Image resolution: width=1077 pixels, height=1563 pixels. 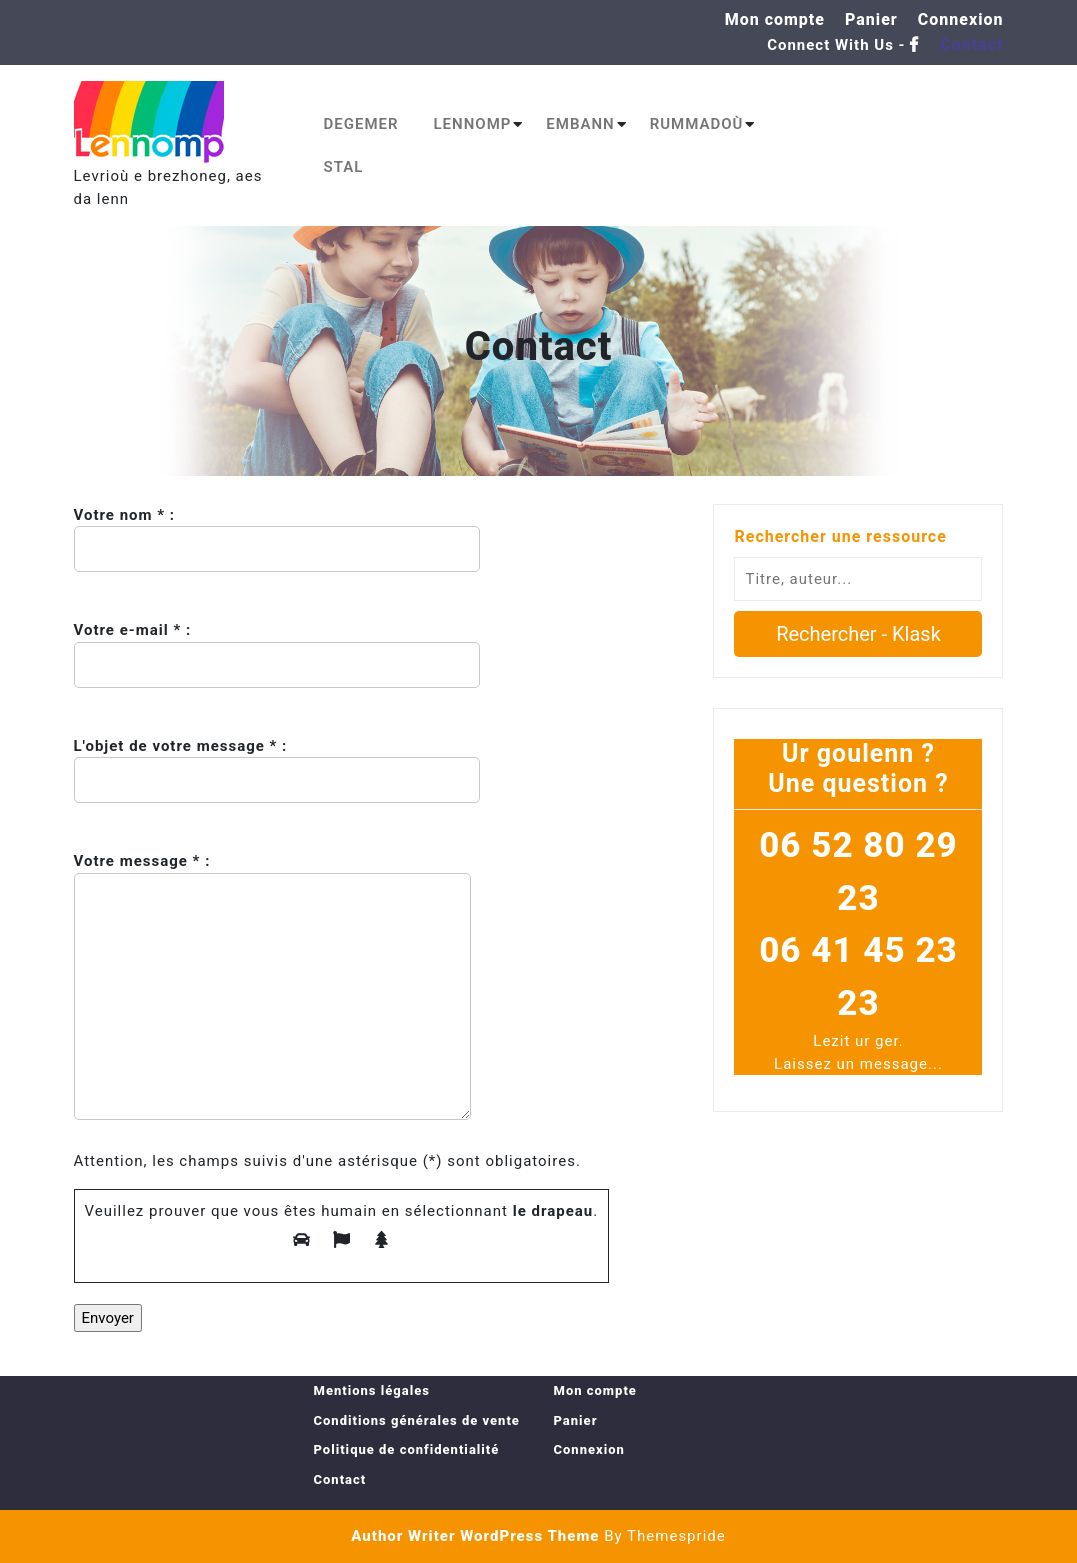 What do you see at coordinates (697, 124) in the screenshot?
I see `Rummadoù` at bounding box center [697, 124].